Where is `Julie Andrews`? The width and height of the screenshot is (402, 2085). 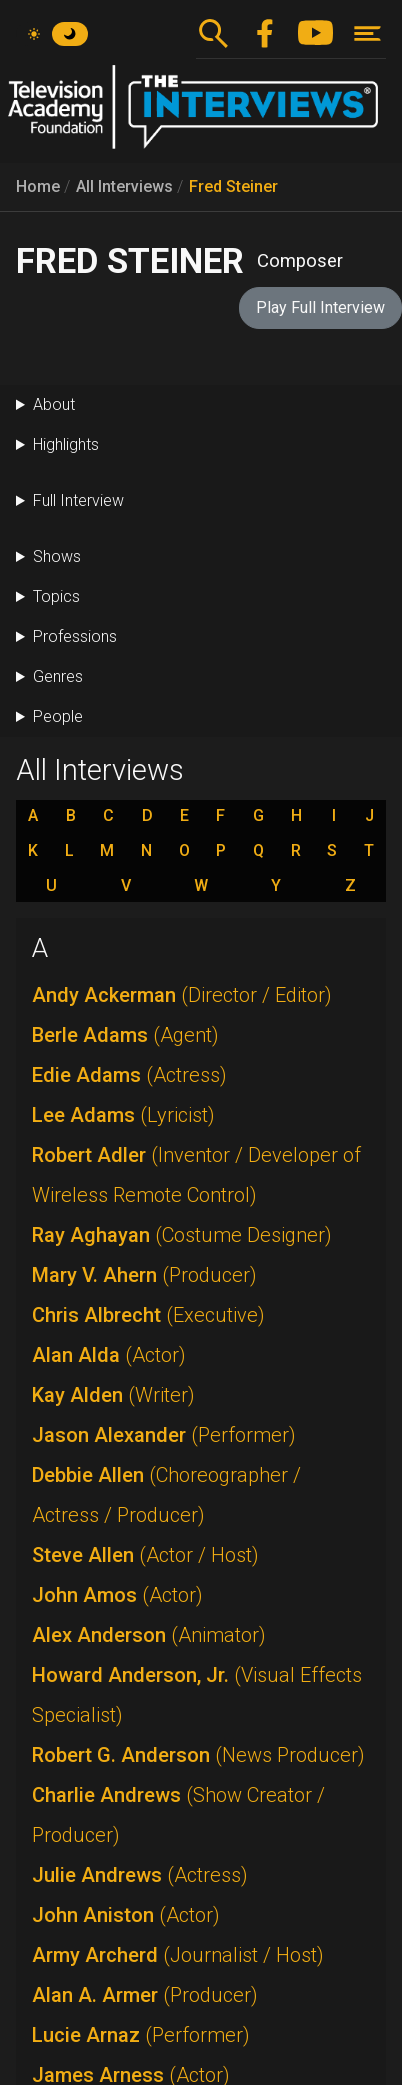
Julie Andrews is located at coordinates (140, 1875).